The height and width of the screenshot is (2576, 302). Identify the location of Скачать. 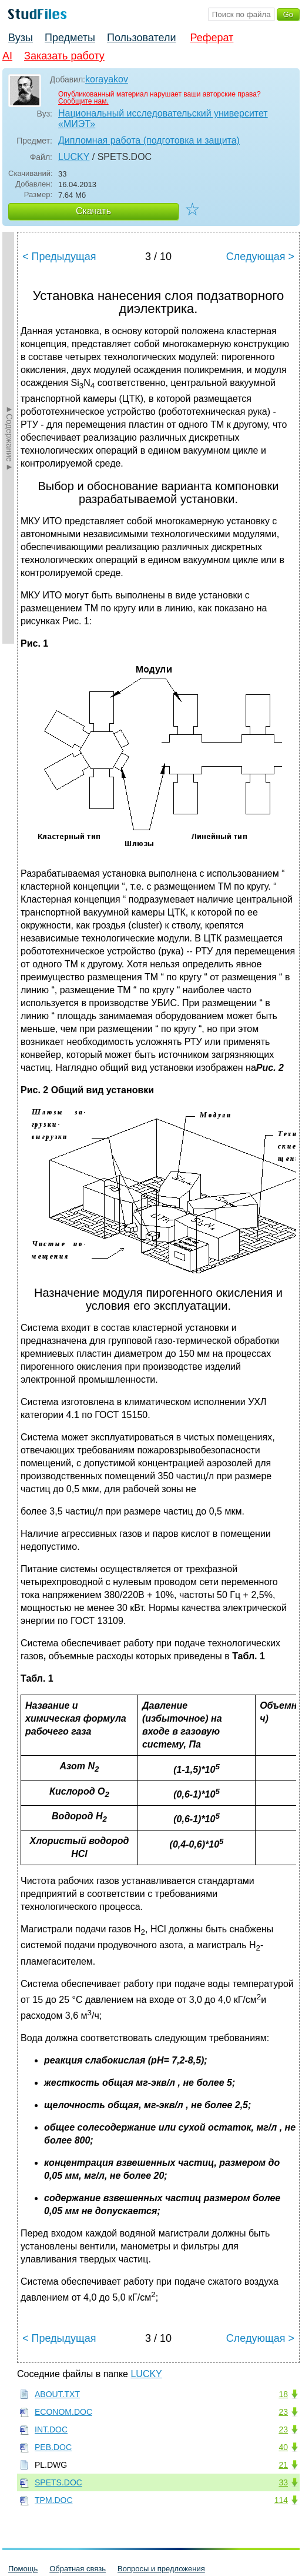
(93, 211).